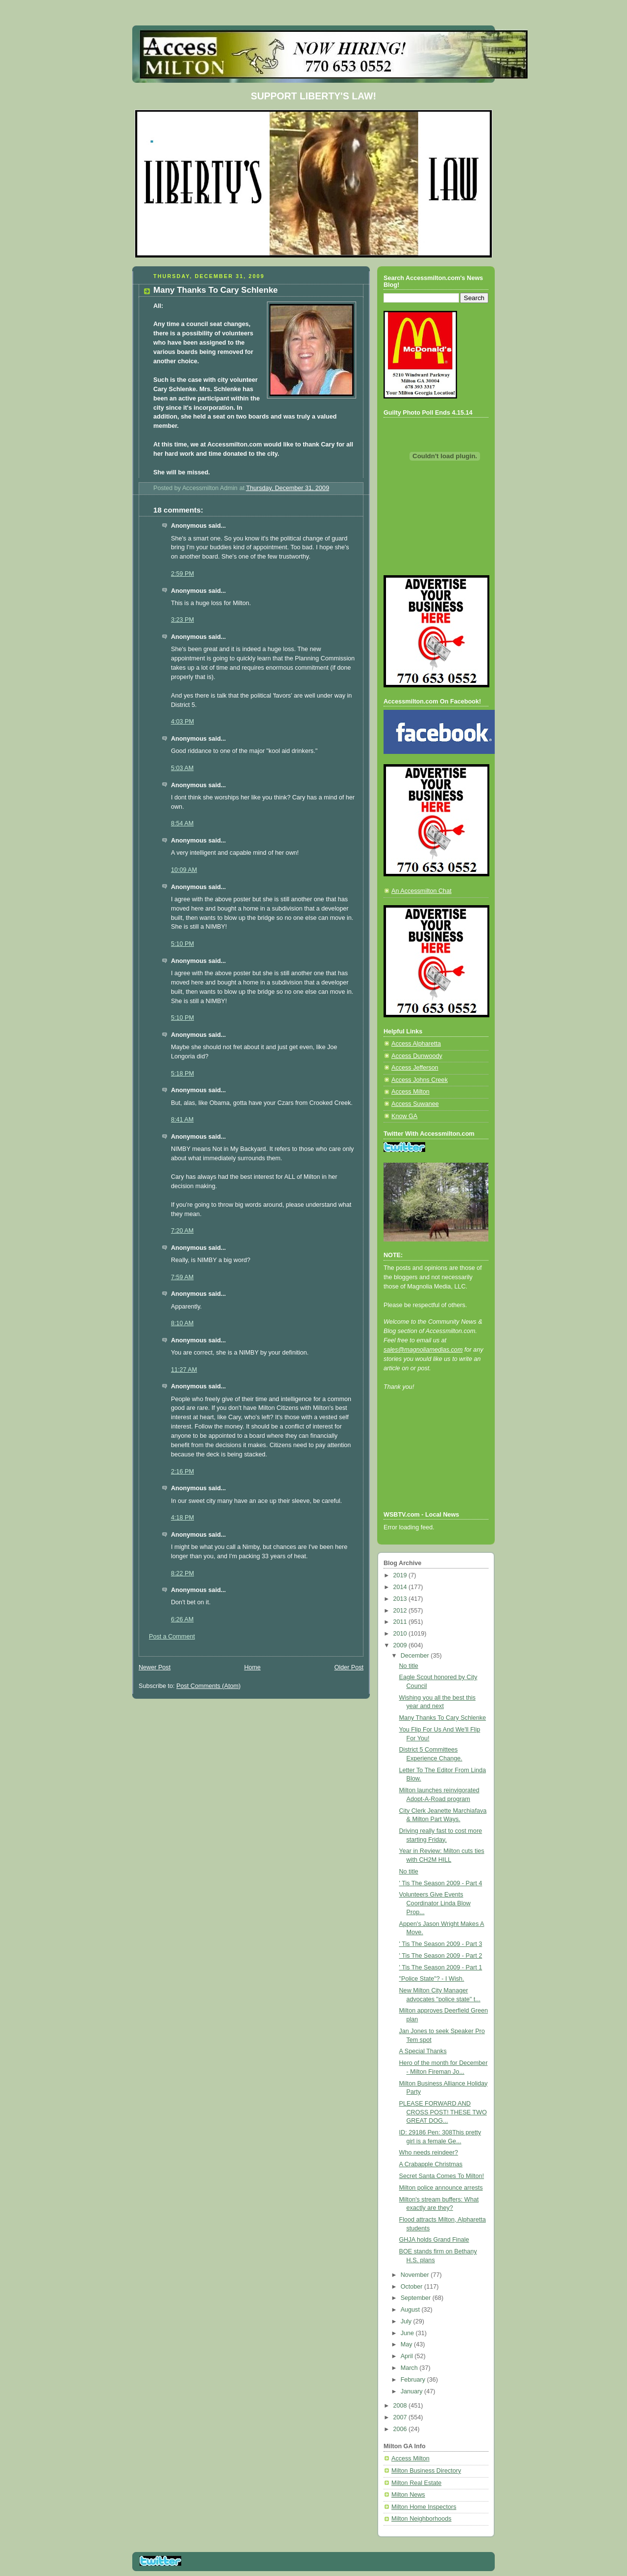 Image resolution: width=627 pixels, height=2576 pixels. Describe the element at coordinates (182, 1619) in the screenshot. I see `6:26 AM` at that location.